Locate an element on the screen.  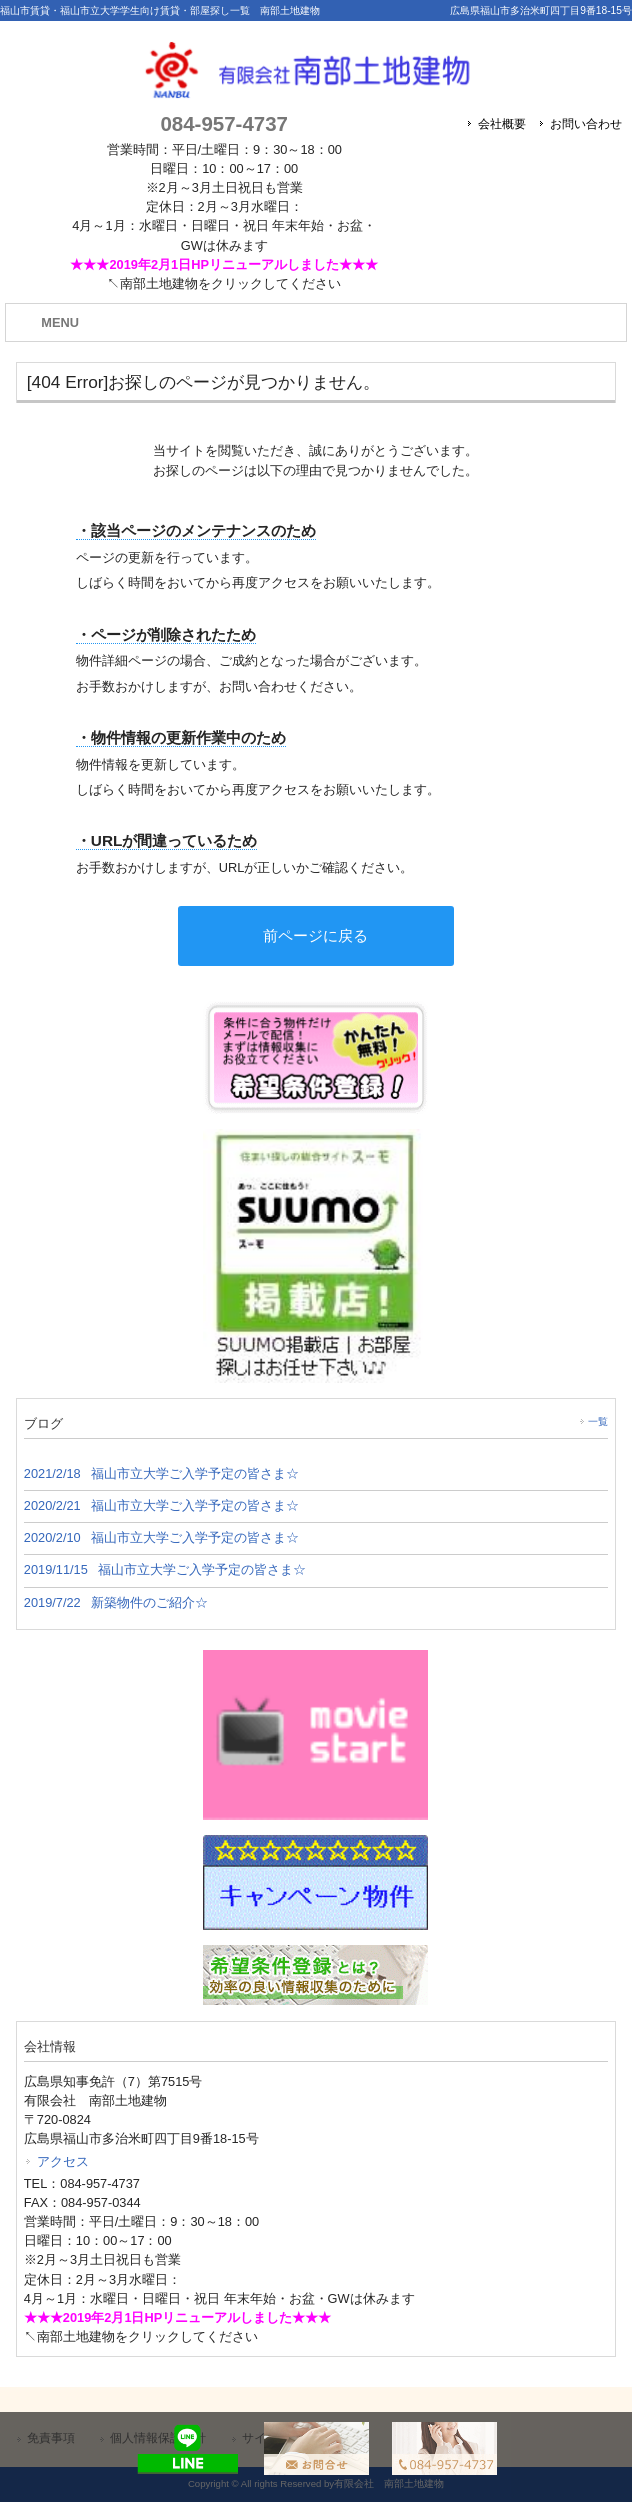
一覧 is located at coordinates (598, 1421).